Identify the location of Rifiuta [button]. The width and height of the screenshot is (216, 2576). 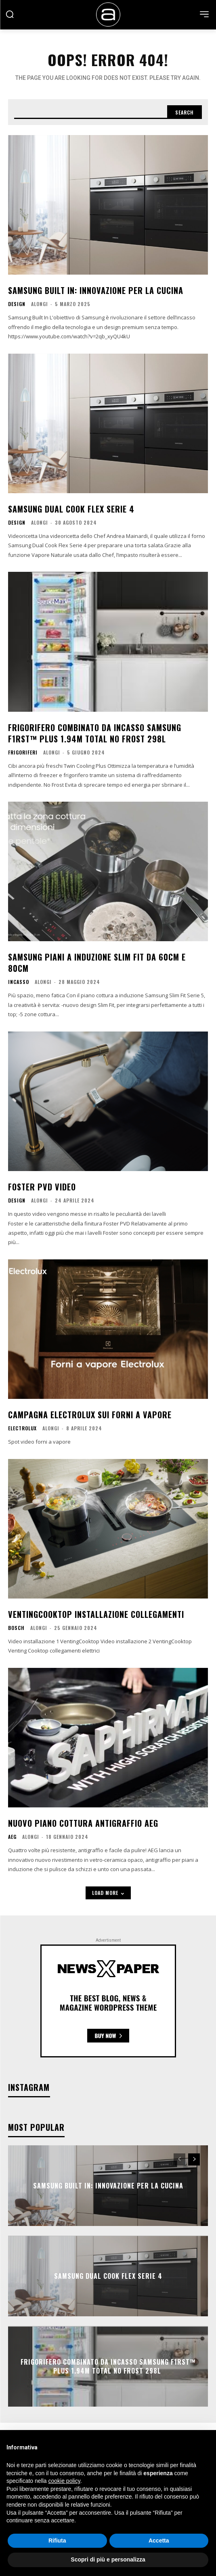
(57, 2540).